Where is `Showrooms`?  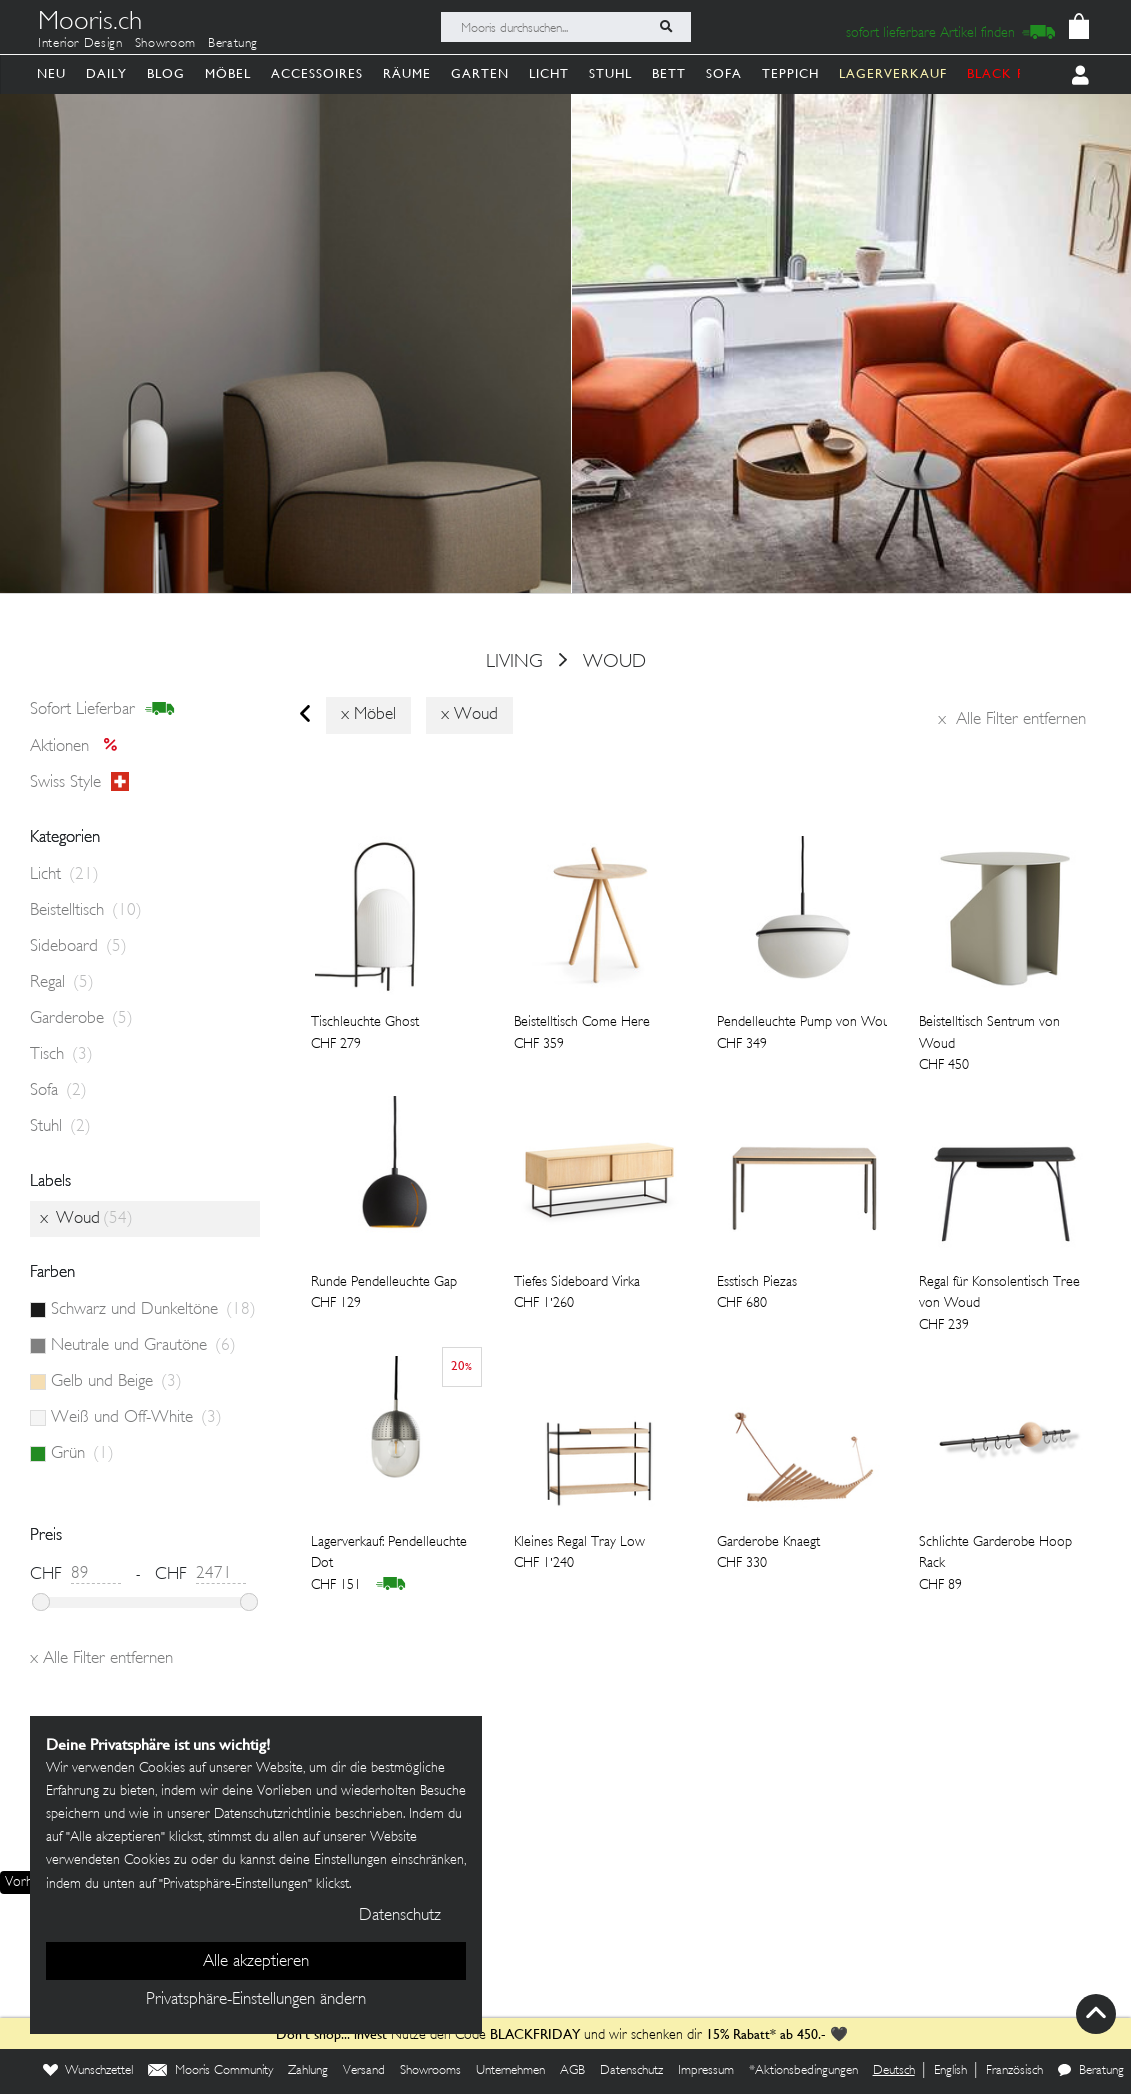
Showrooms is located at coordinates (430, 2071).